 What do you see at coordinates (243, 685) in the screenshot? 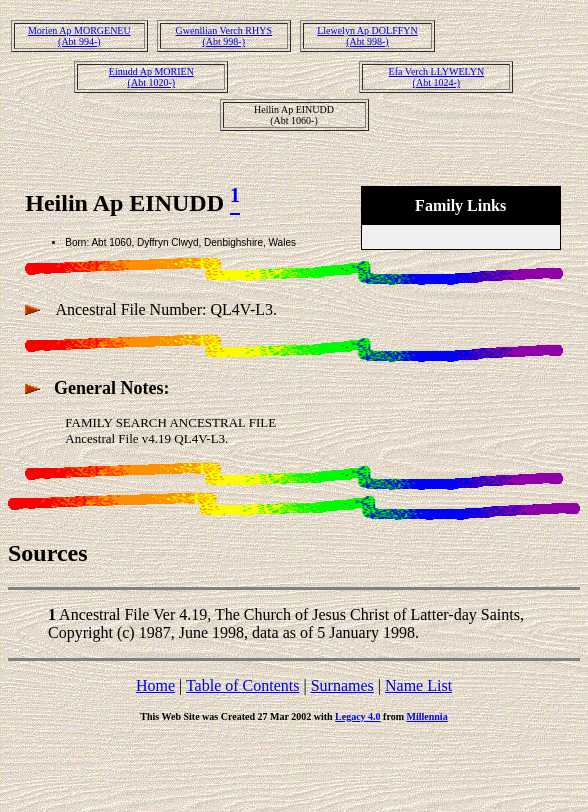
I see `Table of Contents` at bounding box center [243, 685].